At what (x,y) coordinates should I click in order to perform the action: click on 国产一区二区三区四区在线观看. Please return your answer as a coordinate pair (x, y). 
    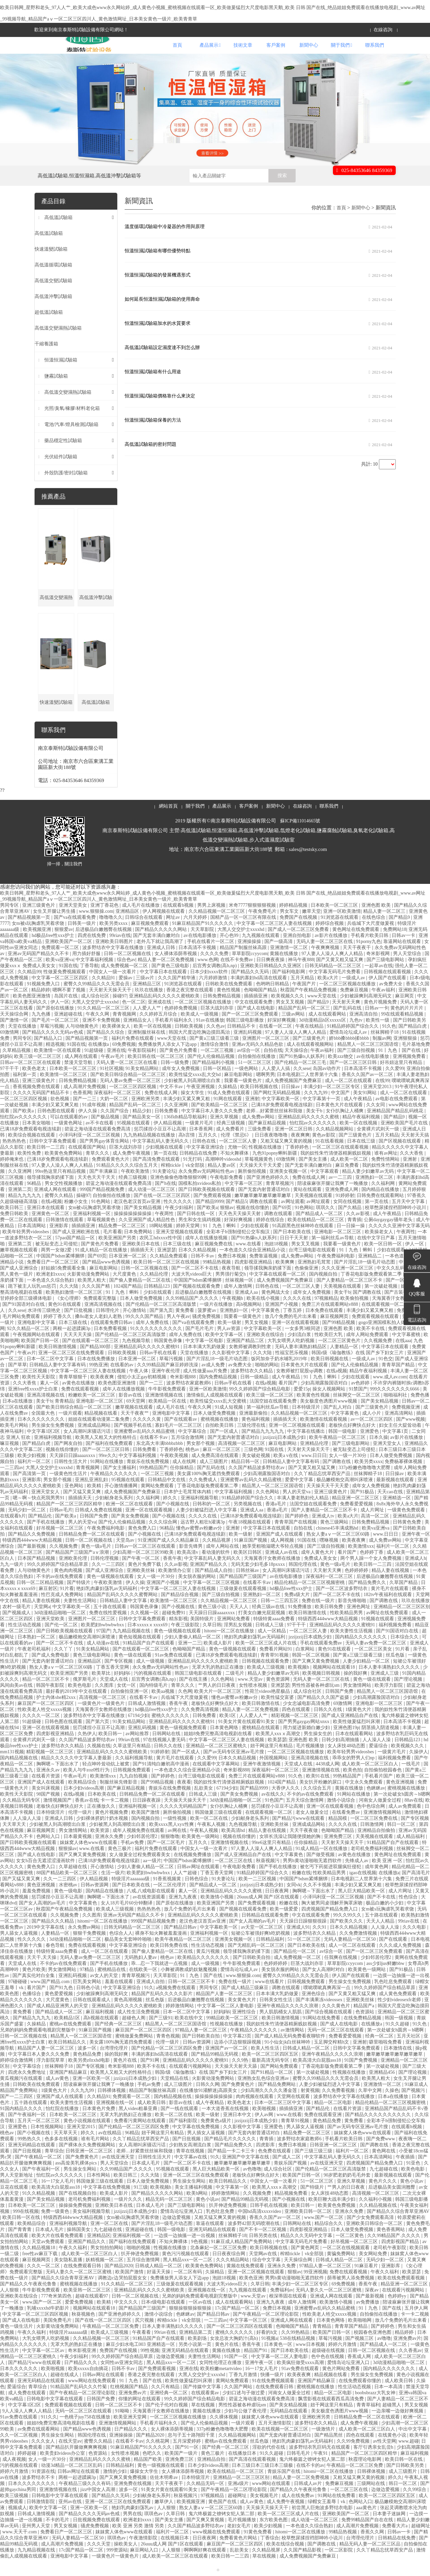
    Looking at the image, I should click on (240, 2343).